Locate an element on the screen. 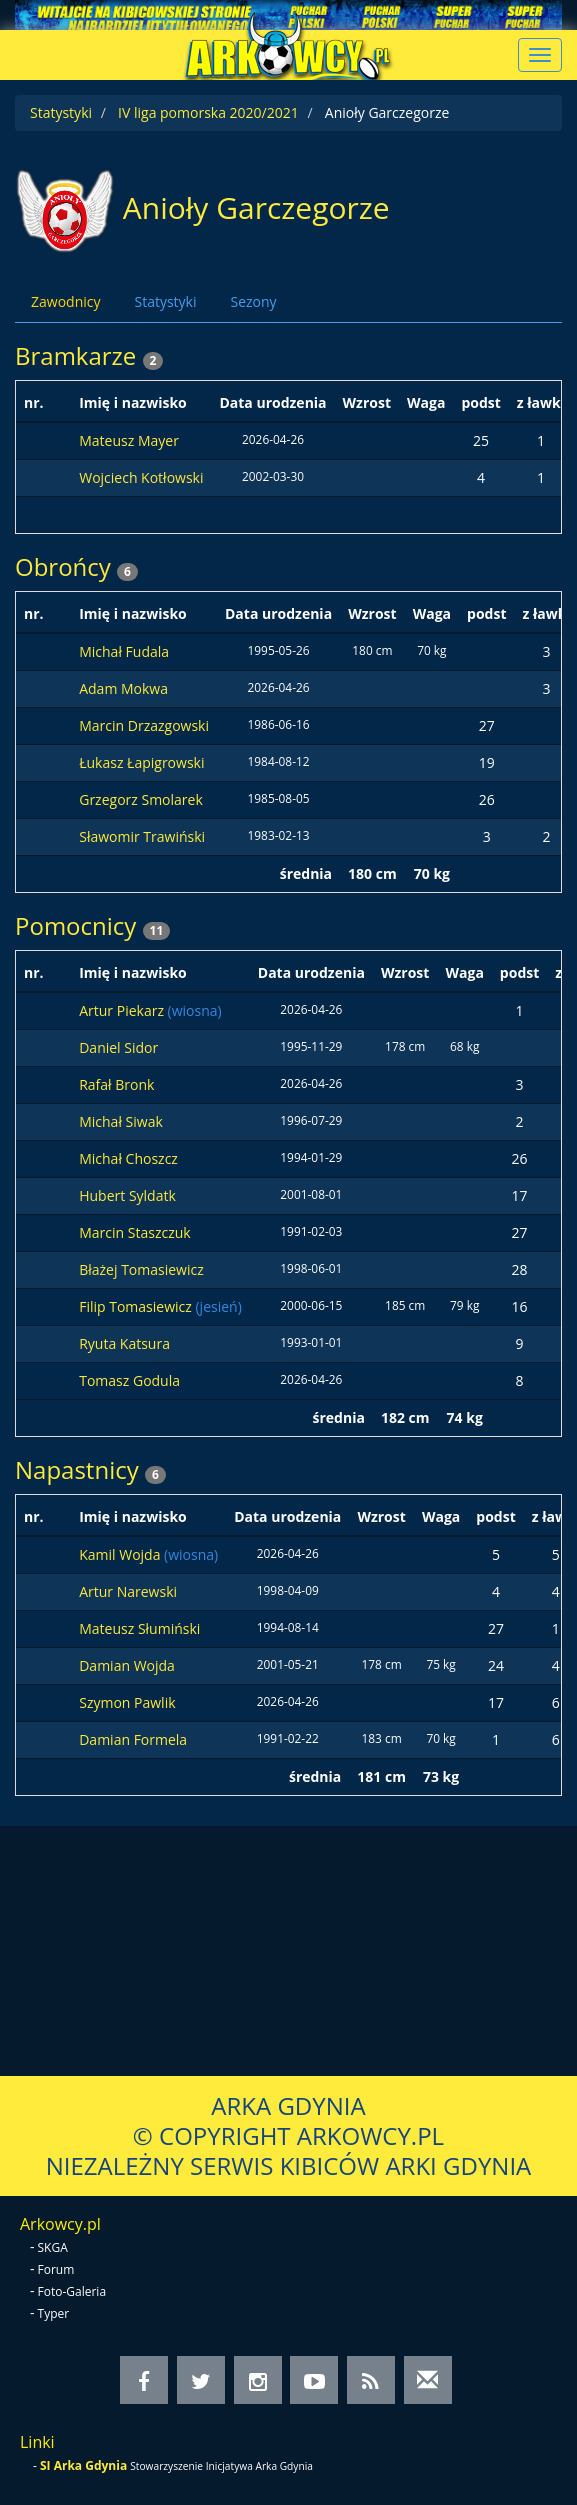 This screenshot has width=577, height=2505. Marcin Drzazgowski is located at coordinates (144, 725).